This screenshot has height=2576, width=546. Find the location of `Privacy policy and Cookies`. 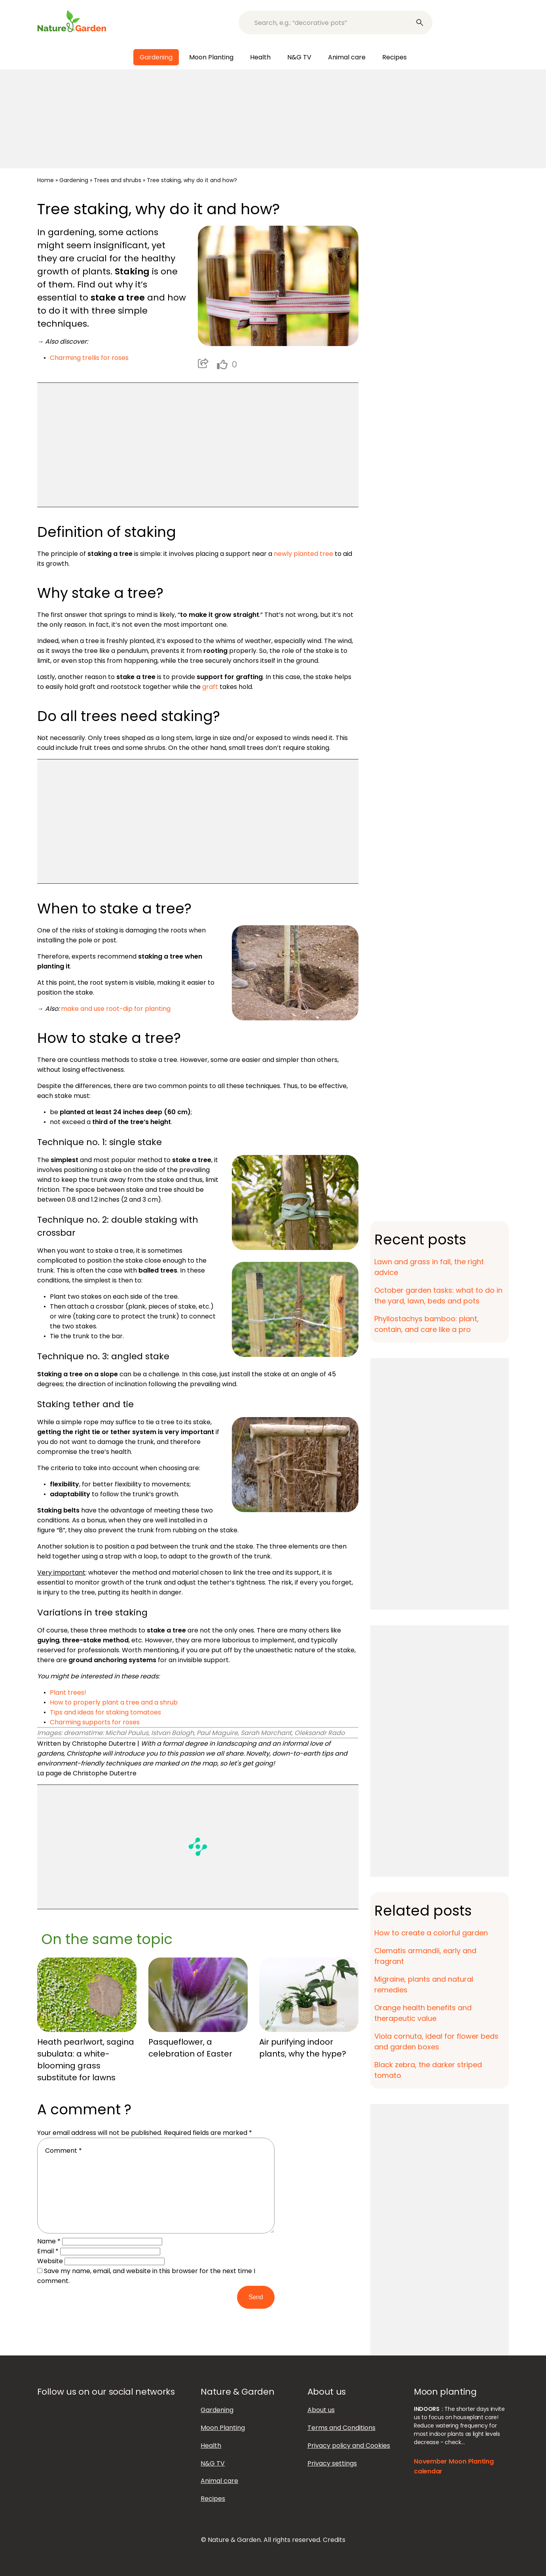

Privacy policy and Cookies is located at coordinates (348, 2445).